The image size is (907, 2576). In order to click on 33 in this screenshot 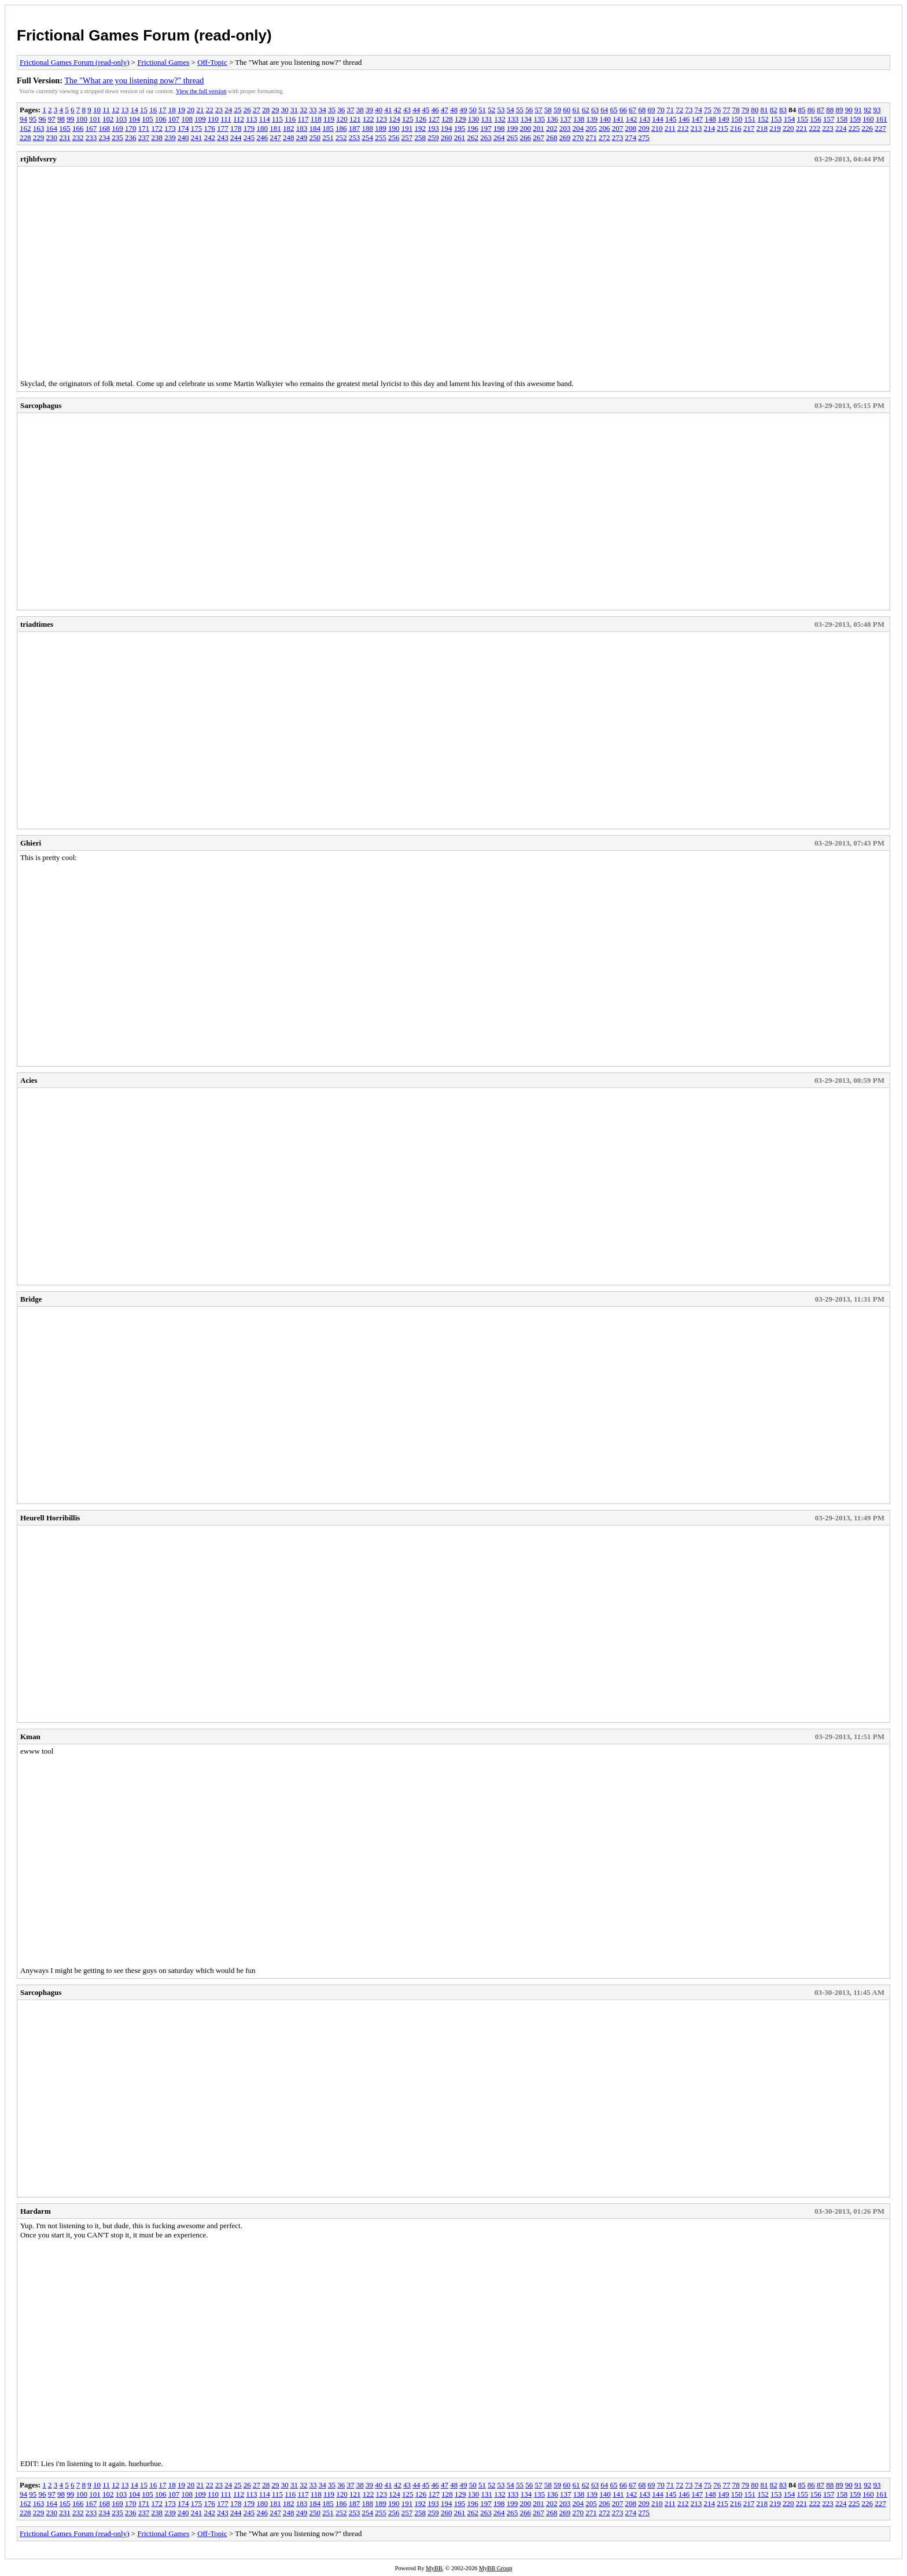, I will do `click(312, 109)`.